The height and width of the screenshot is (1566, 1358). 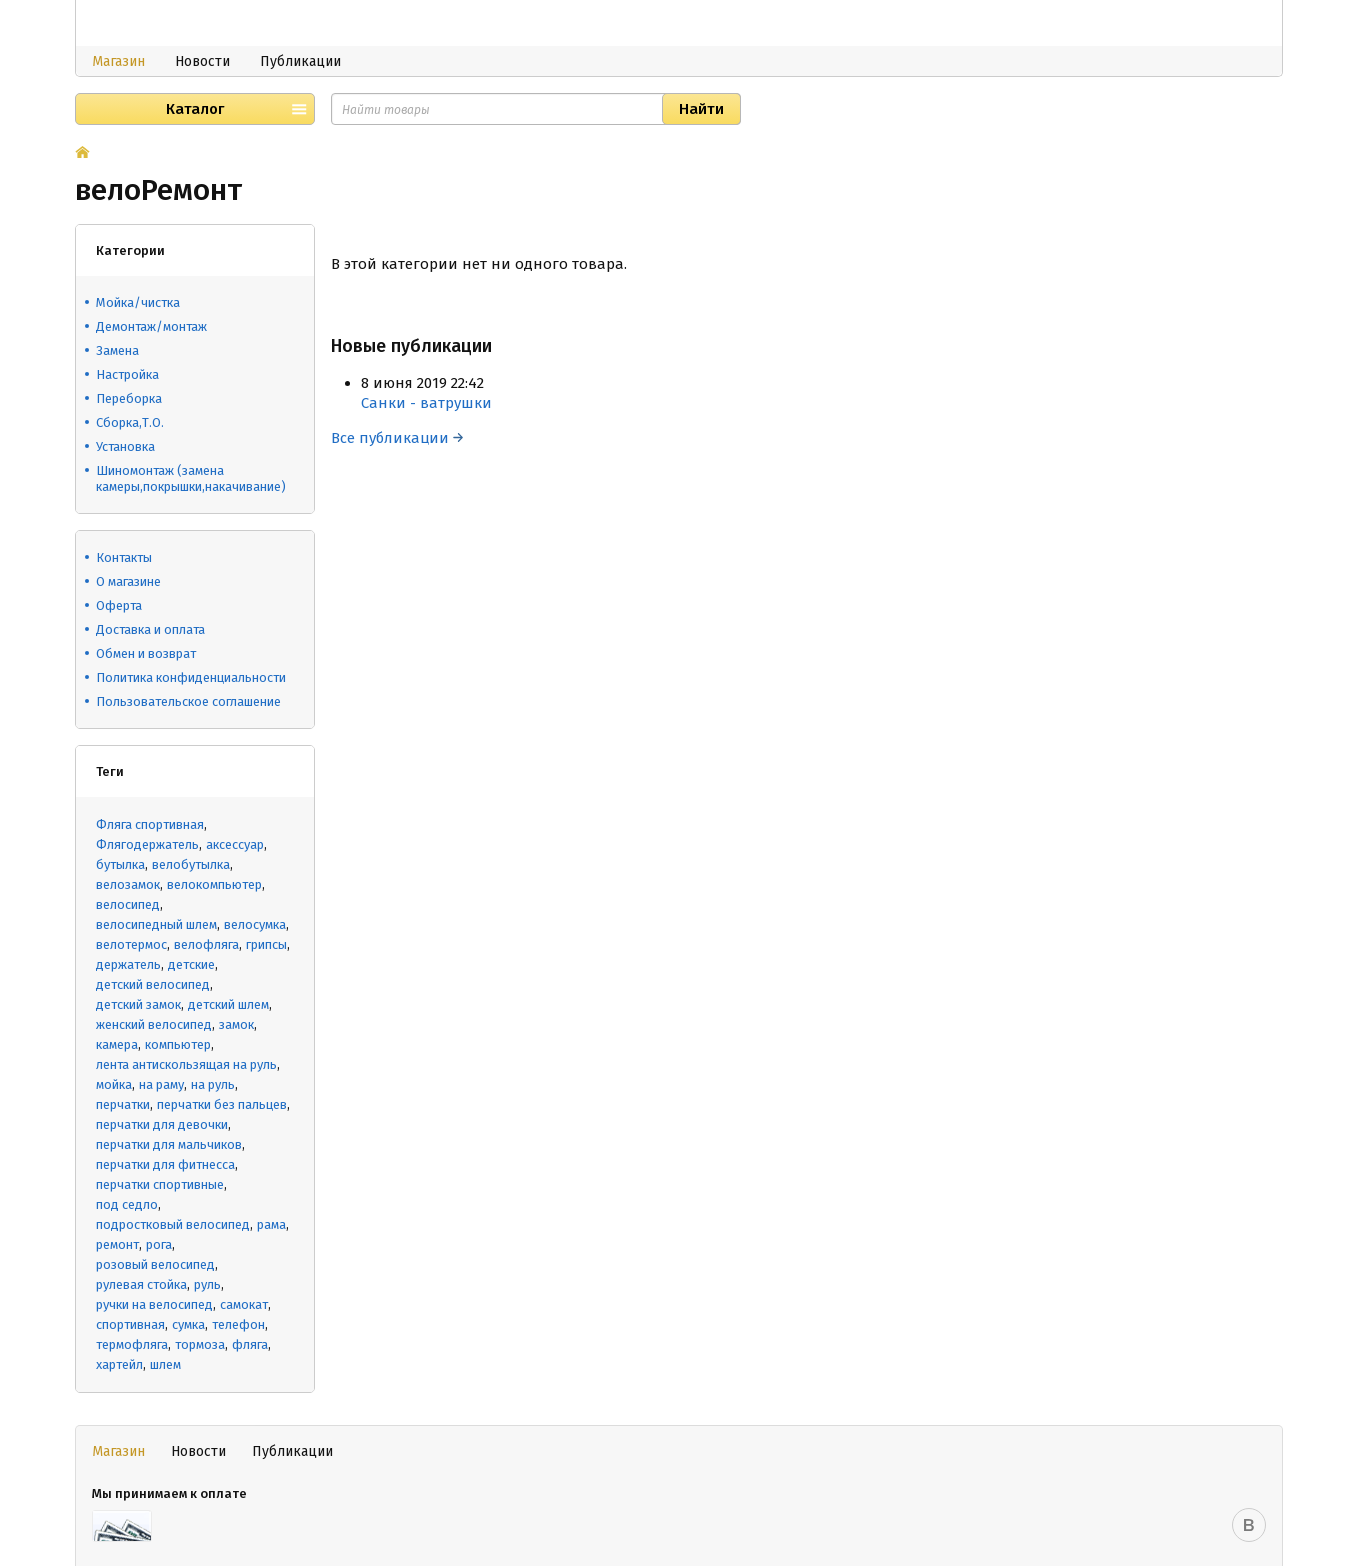 I want to click on перчатки для мальчиков, so click(x=169, y=1144).